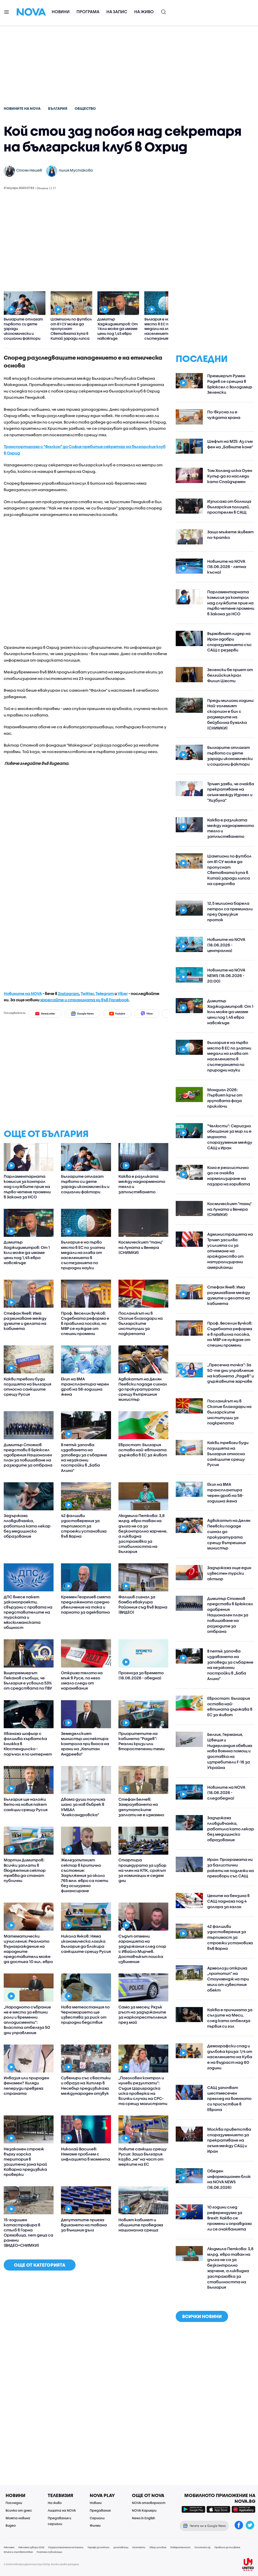 The width and height of the screenshot is (258, 2576). What do you see at coordinates (229, 507) in the screenshot?
I see `Изписаха от болница българския полицай, прострелян в САЩ` at bounding box center [229, 507].